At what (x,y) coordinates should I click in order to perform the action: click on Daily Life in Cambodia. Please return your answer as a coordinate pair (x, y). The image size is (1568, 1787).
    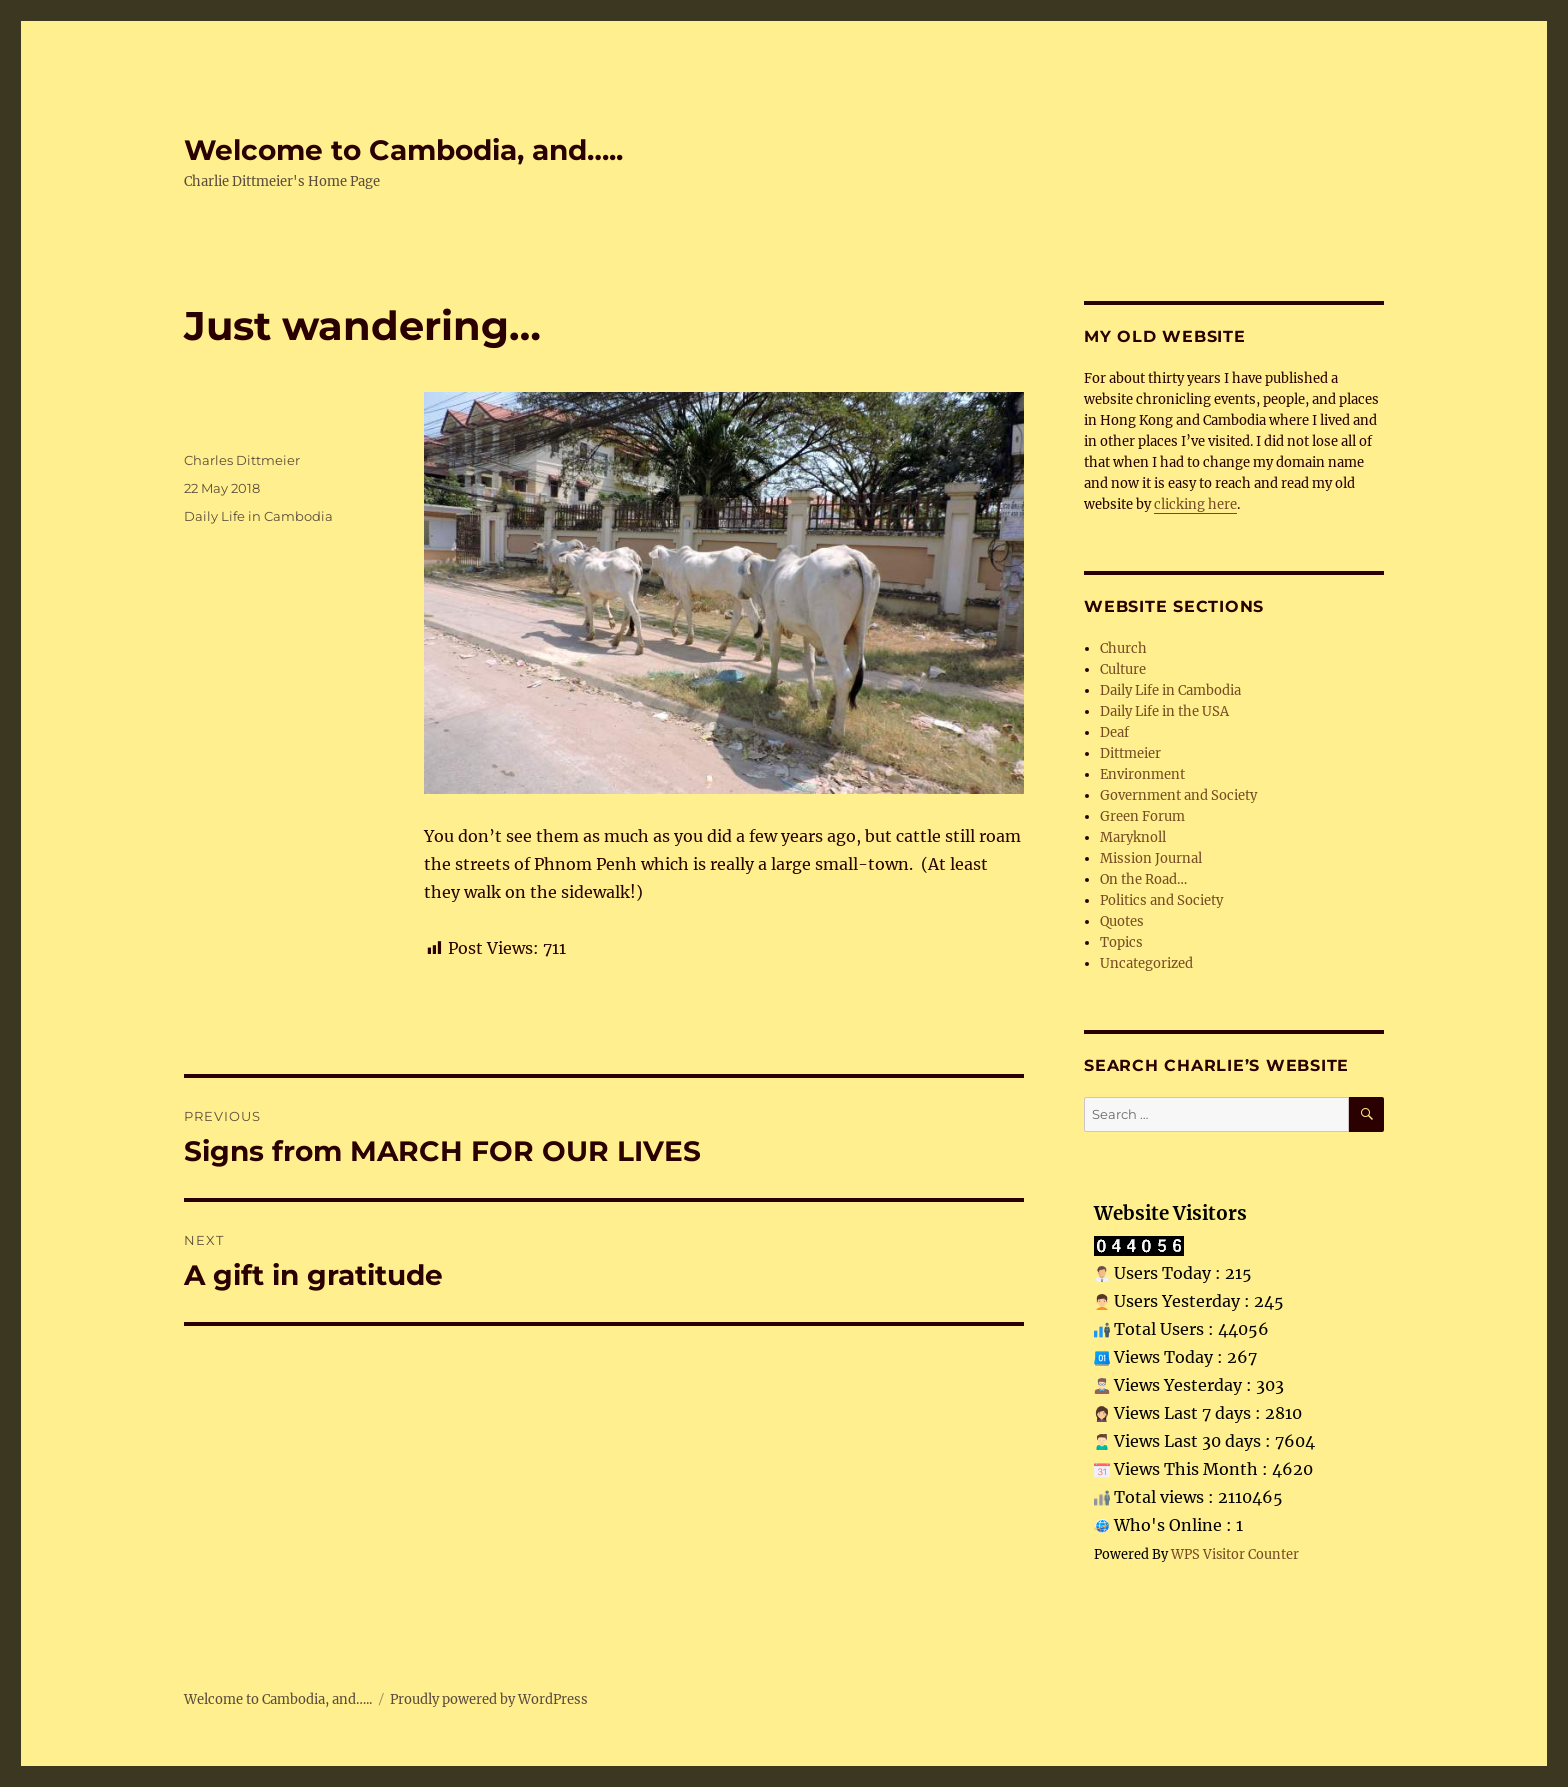
    Looking at the image, I should click on (258, 516).